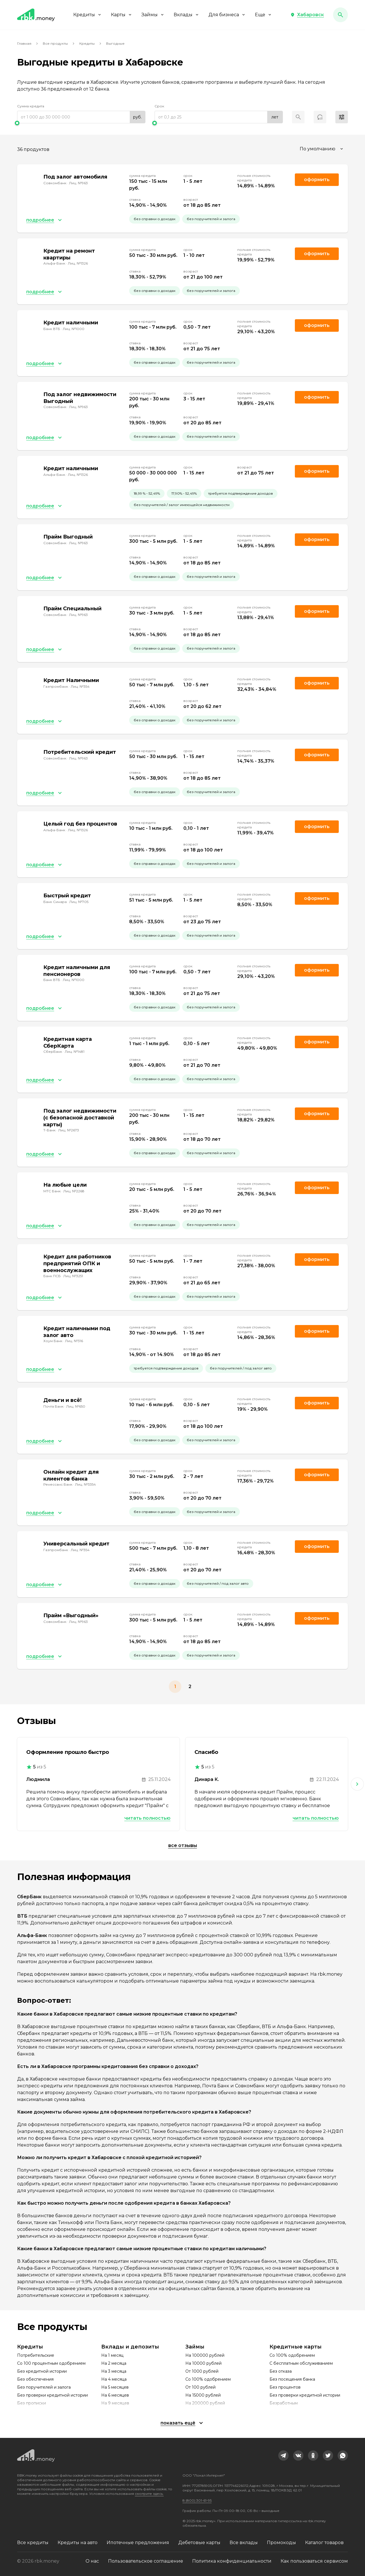  Describe the element at coordinates (52, 2395) in the screenshot. I see `Без проверки кредитной истории` at that location.